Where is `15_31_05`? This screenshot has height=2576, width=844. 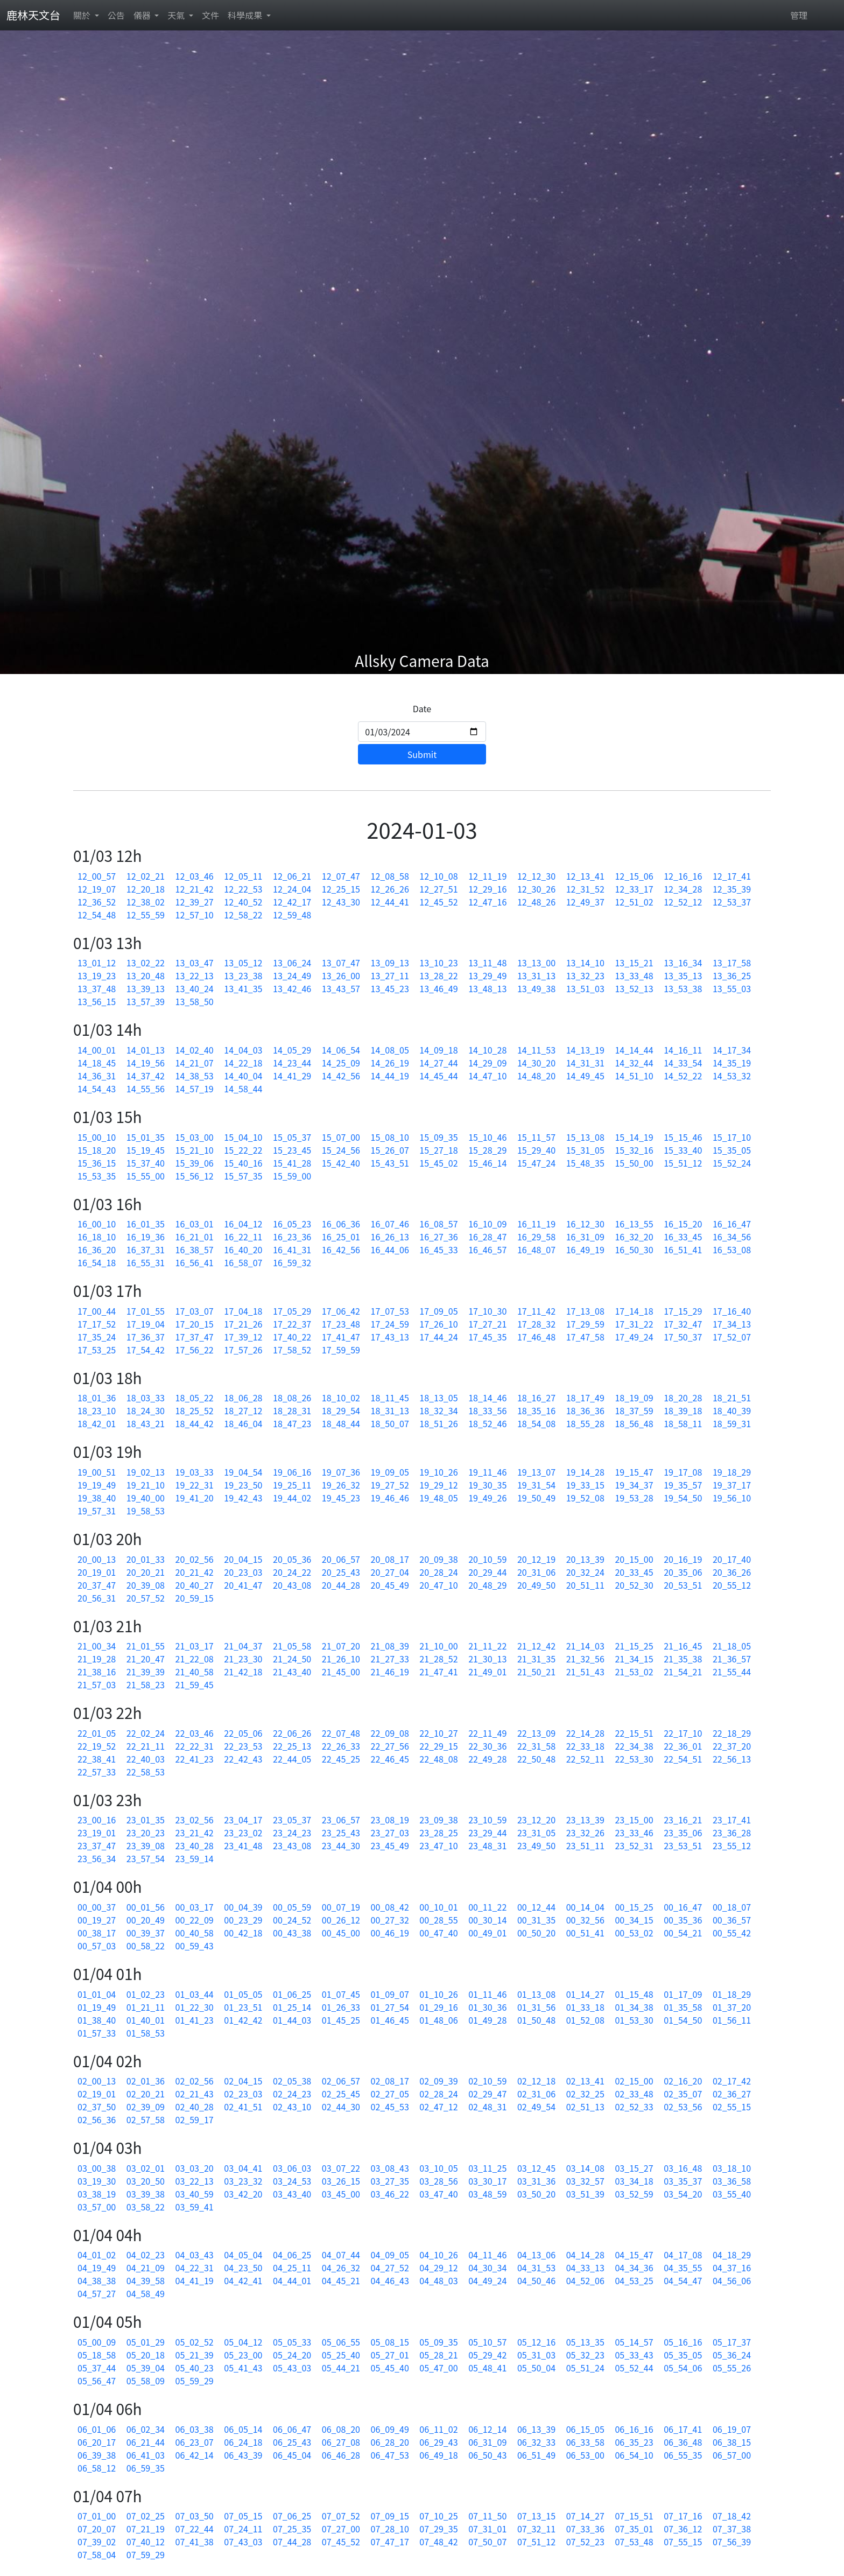
15_31_05 is located at coordinates (585, 1149).